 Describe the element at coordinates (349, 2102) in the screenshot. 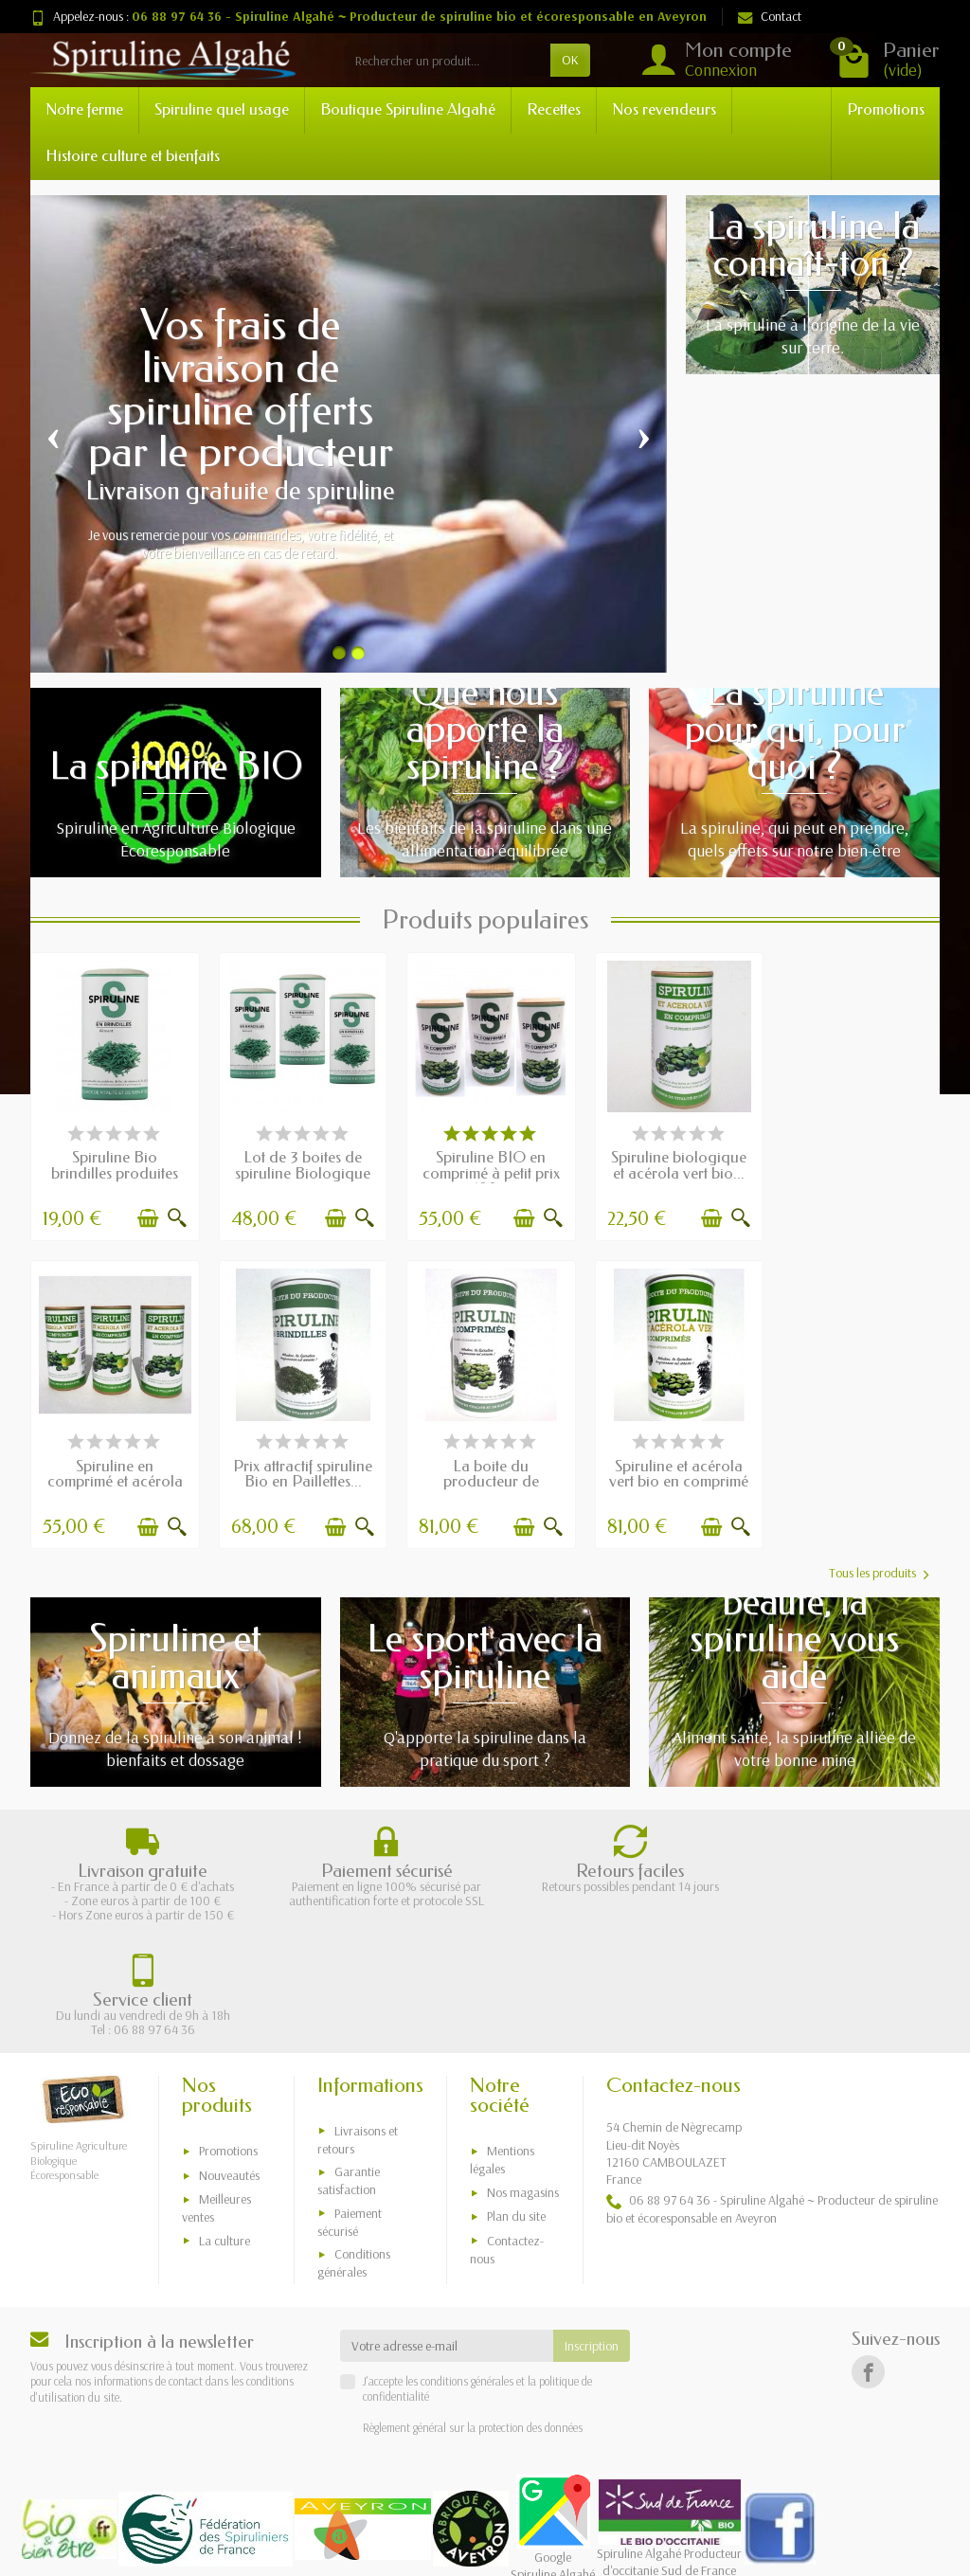

I see `Paiement sécurisé` at that location.